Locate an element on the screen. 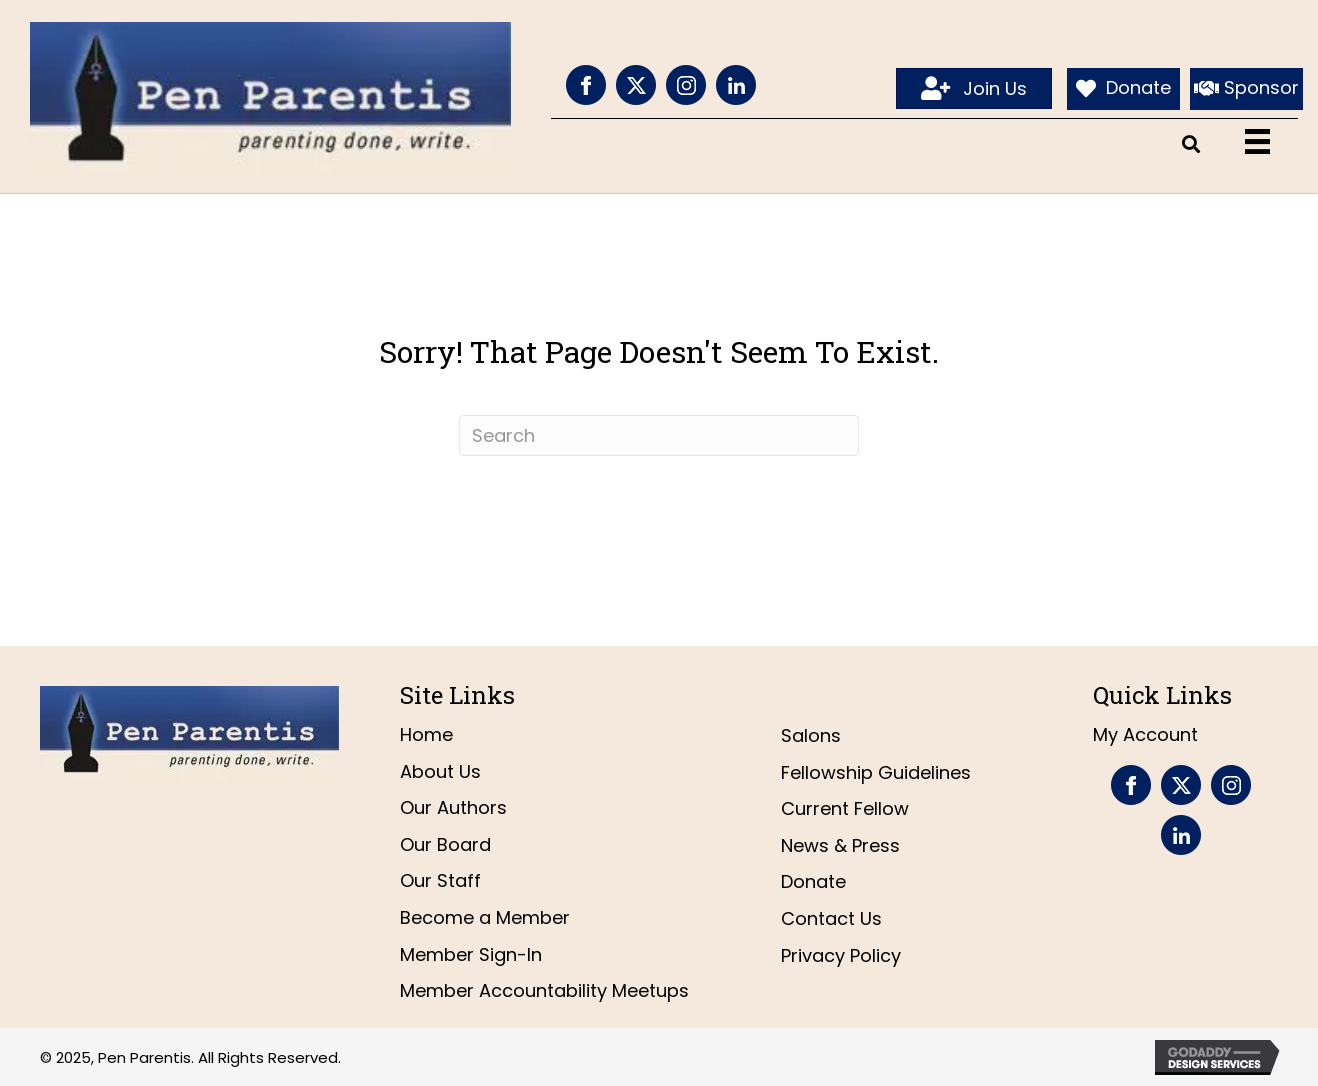 This screenshot has height=1086, width=1318. [Go to https://twitter.com/penparentis] is located at coordinates (636, 85).